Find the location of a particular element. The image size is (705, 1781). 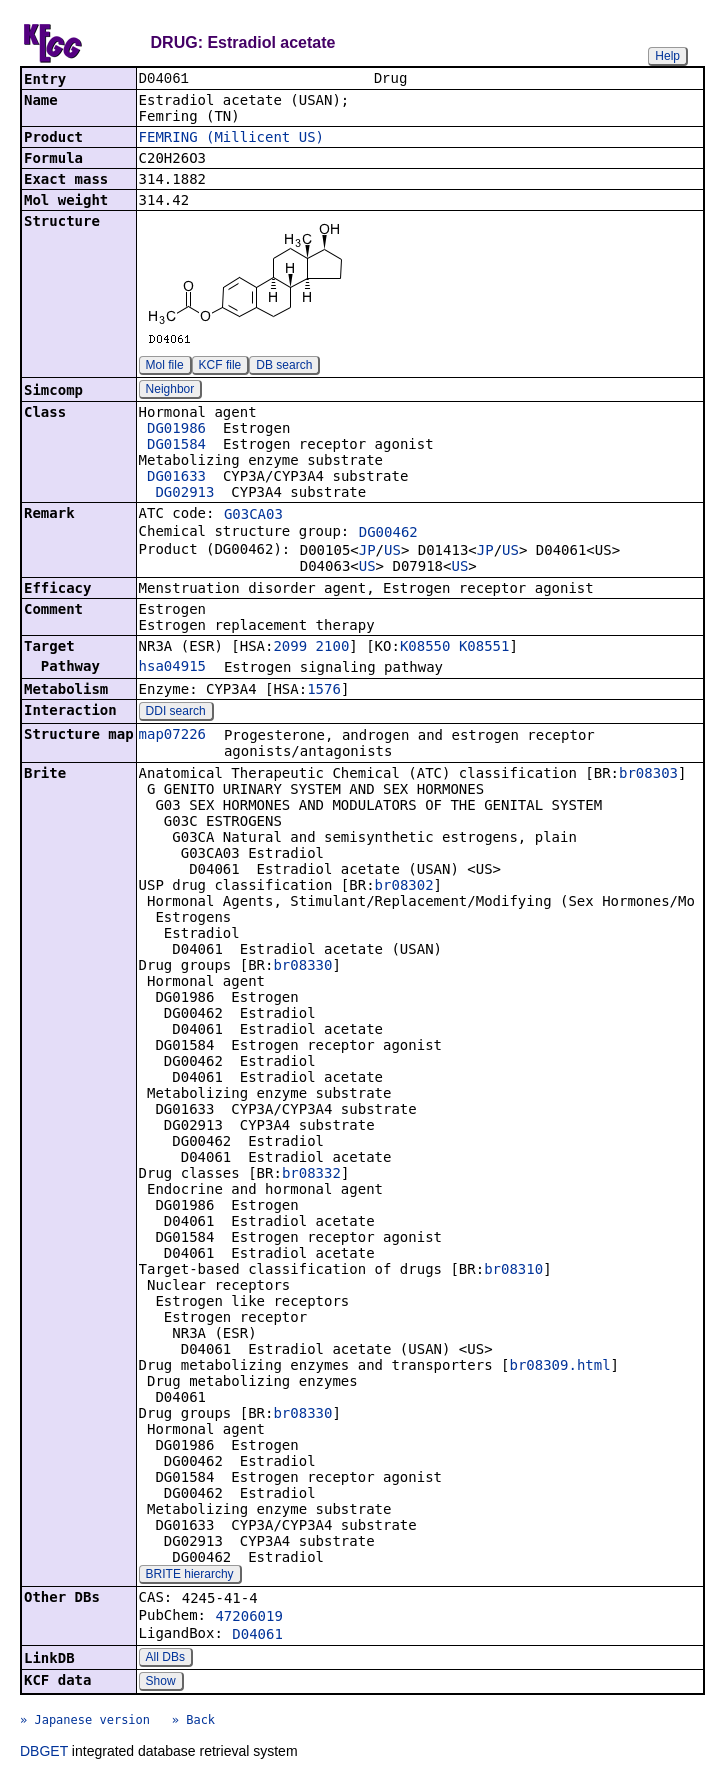

D04061 is located at coordinates (257, 1636).